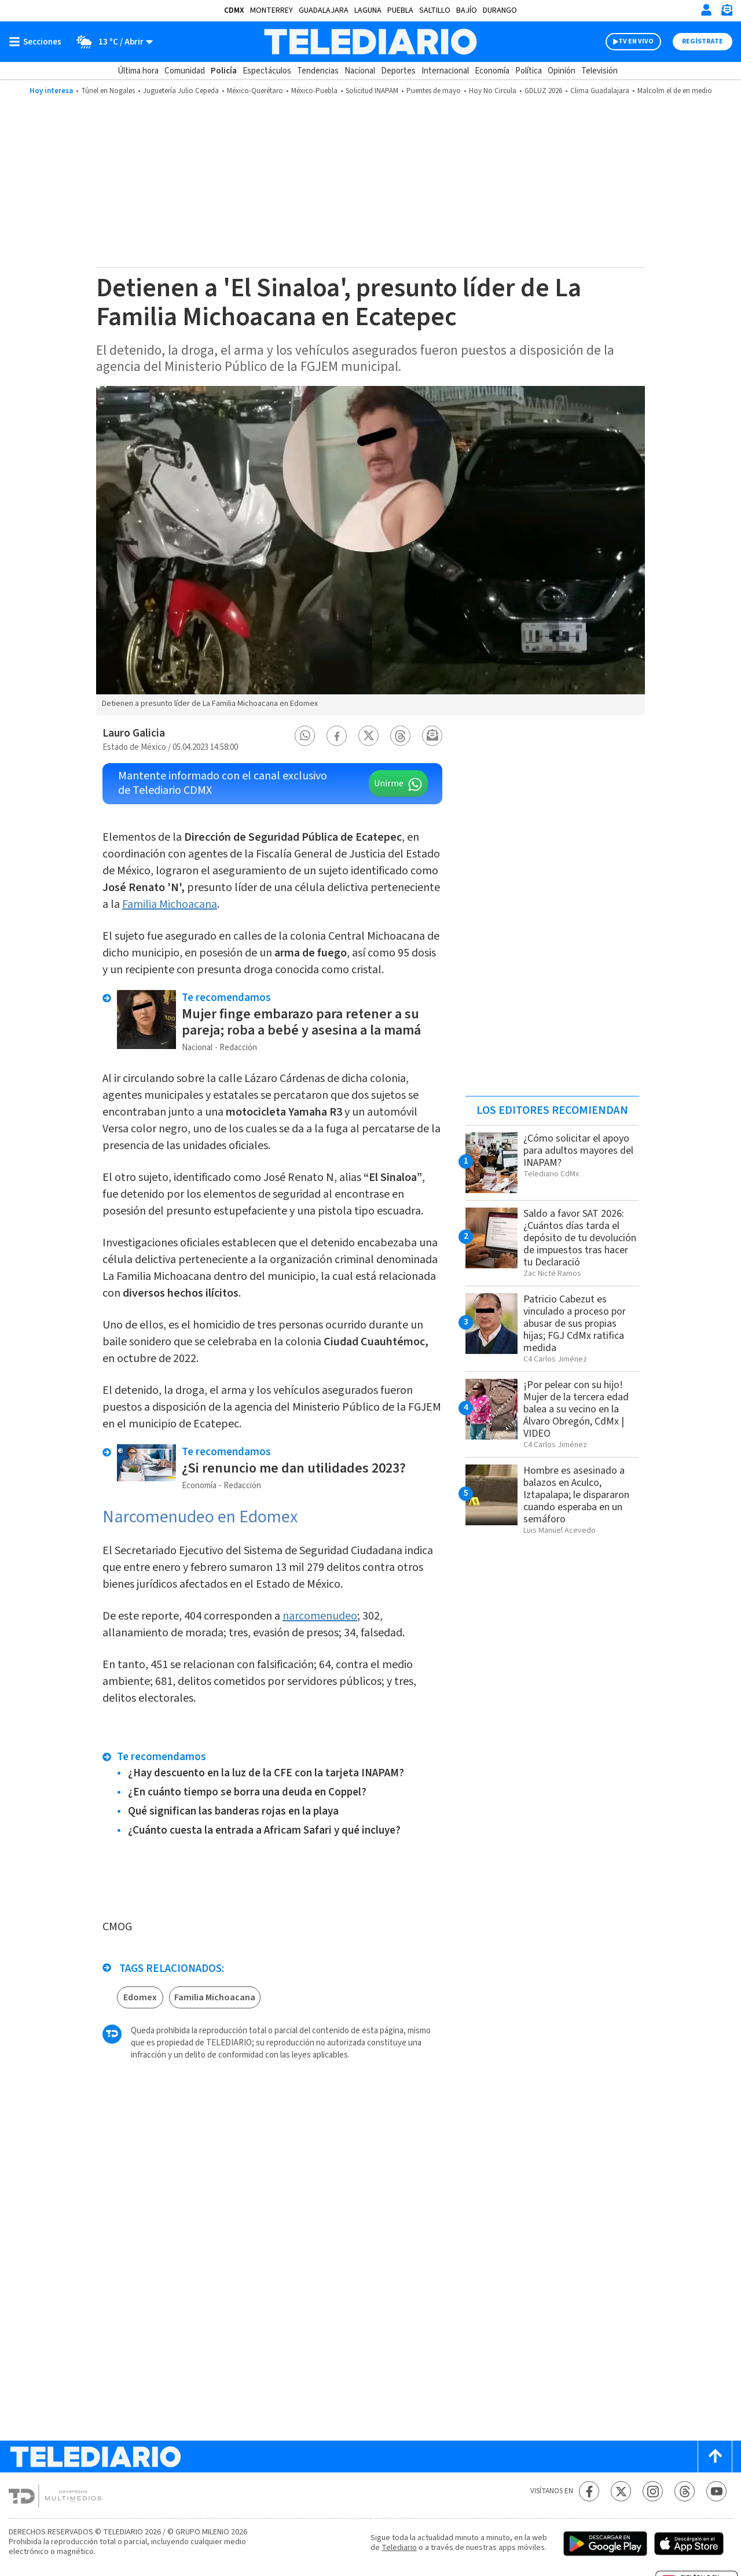 This screenshot has width=741, height=2576. What do you see at coordinates (445, 71) in the screenshot?
I see `Internacional` at bounding box center [445, 71].